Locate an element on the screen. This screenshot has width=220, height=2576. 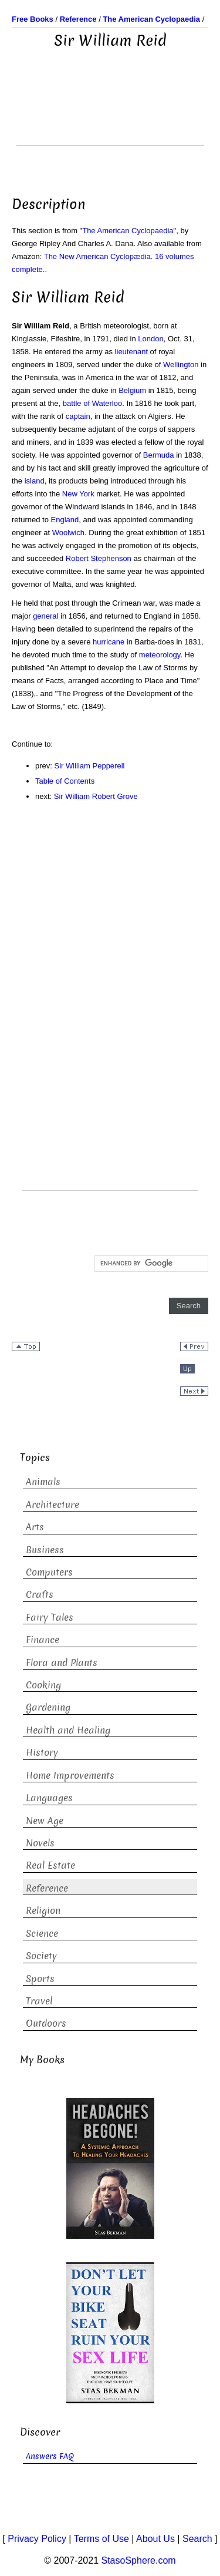
Answers FAQ is located at coordinates (50, 2456).